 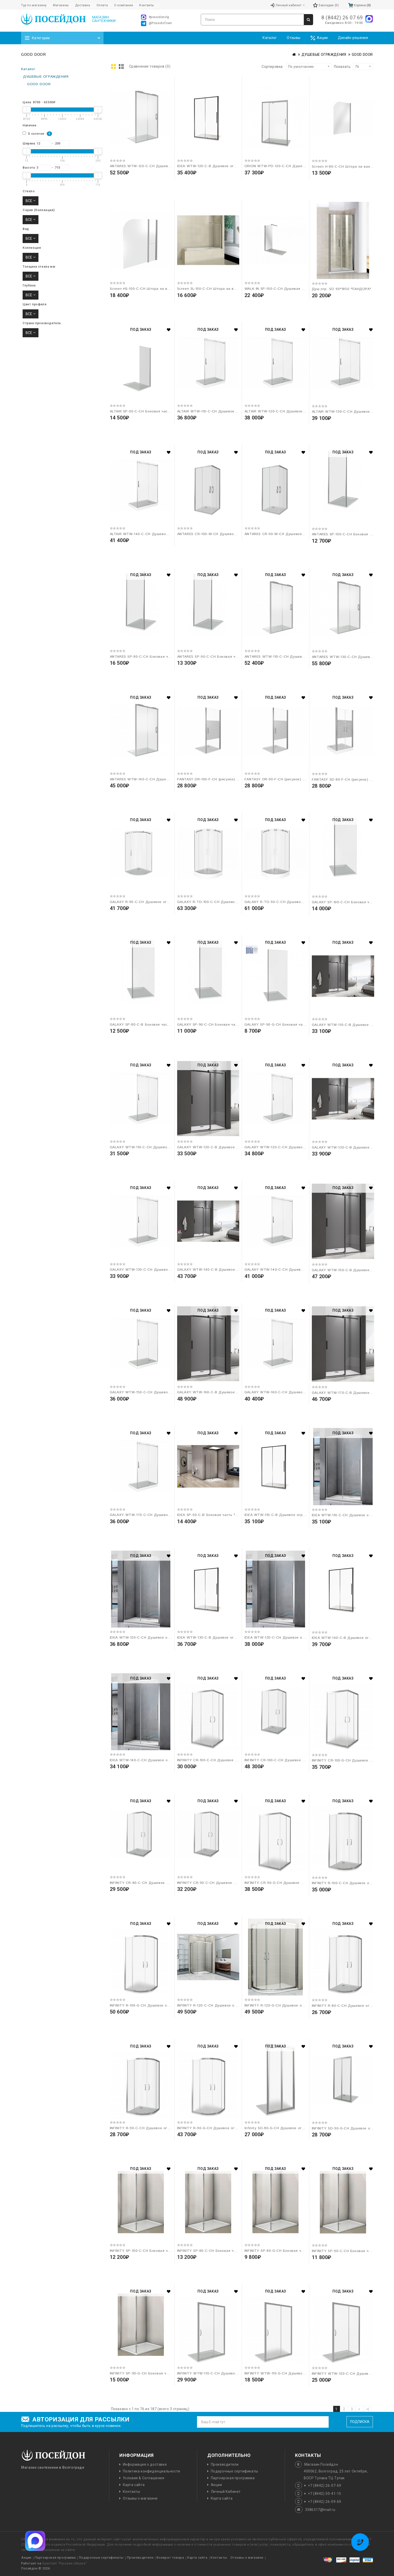 I want to click on INFINITY CR-80-С-CH Душевое ограждение 80*80 "GOOD DOOR", so click(x=168, y=1882).